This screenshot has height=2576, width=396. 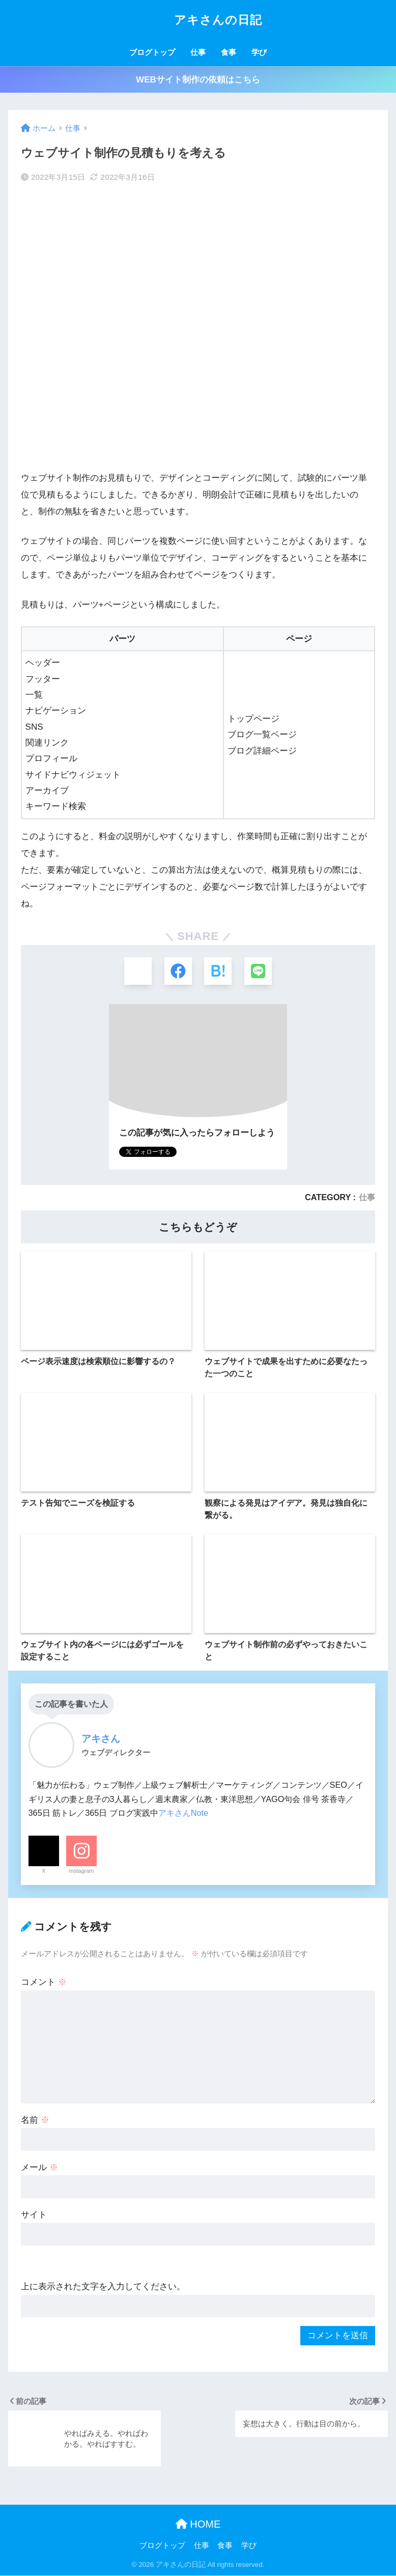 I want to click on 上に表示された文字を入力してください。, so click(x=103, y=2287).